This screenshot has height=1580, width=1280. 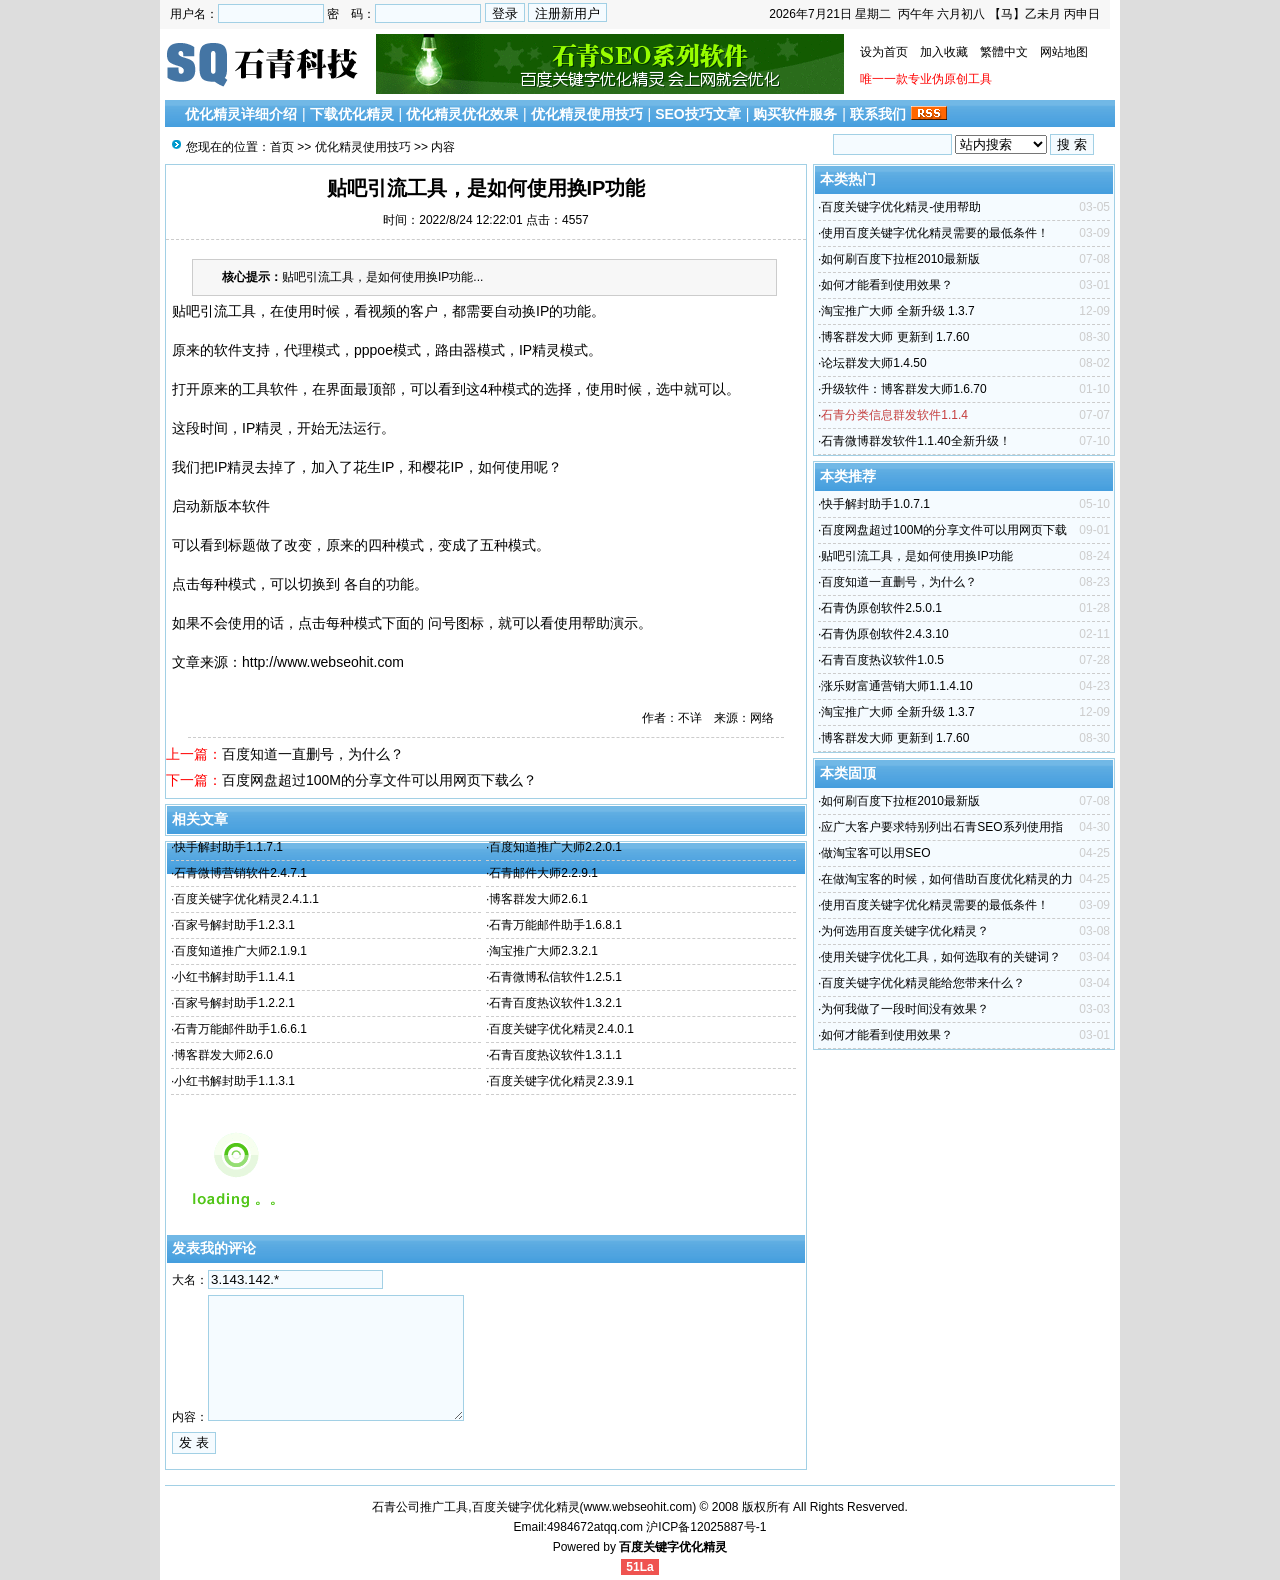 What do you see at coordinates (352, 114) in the screenshot?
I see `下载优化精灵` at bounding box center [352, 114].